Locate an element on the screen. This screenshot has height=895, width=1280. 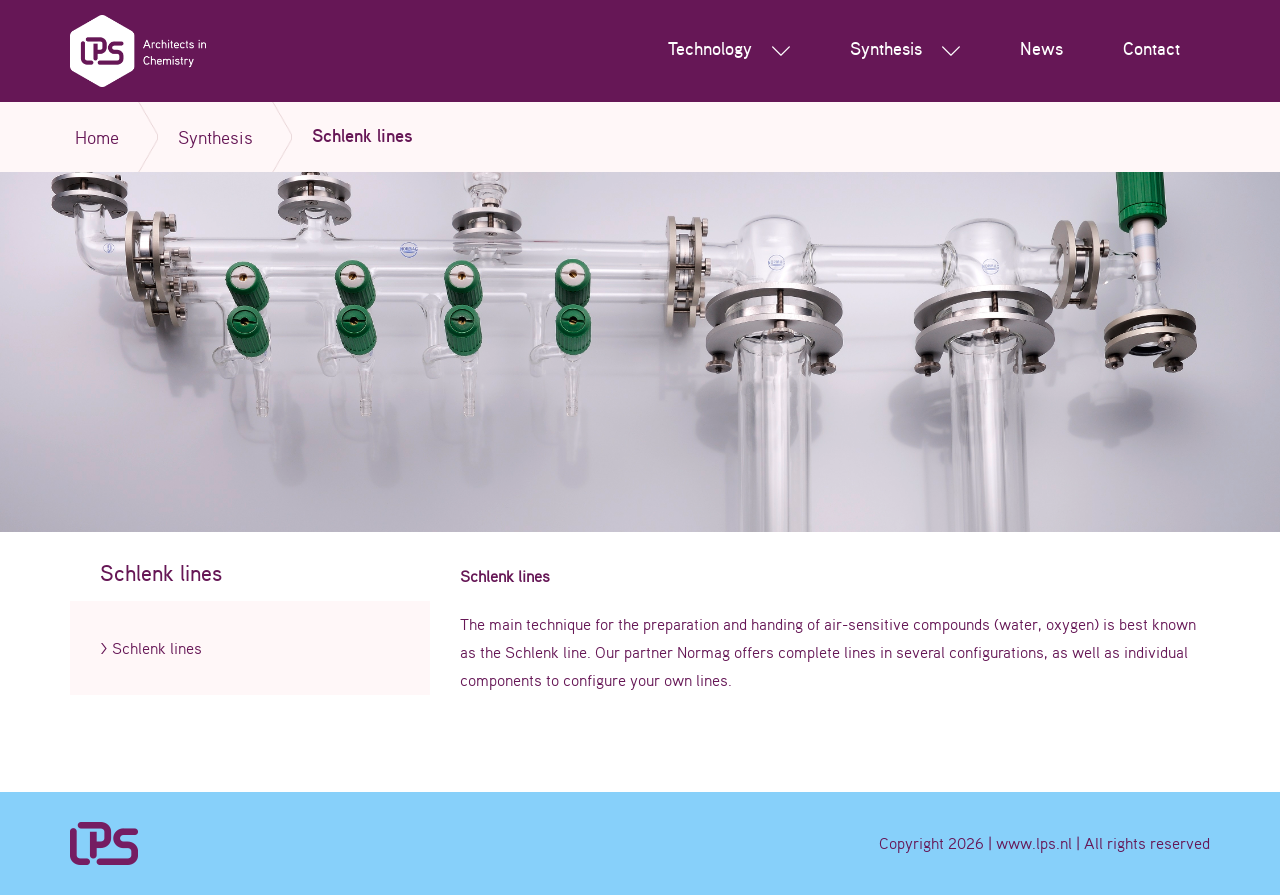
News is located at coordinates (1041, 50).